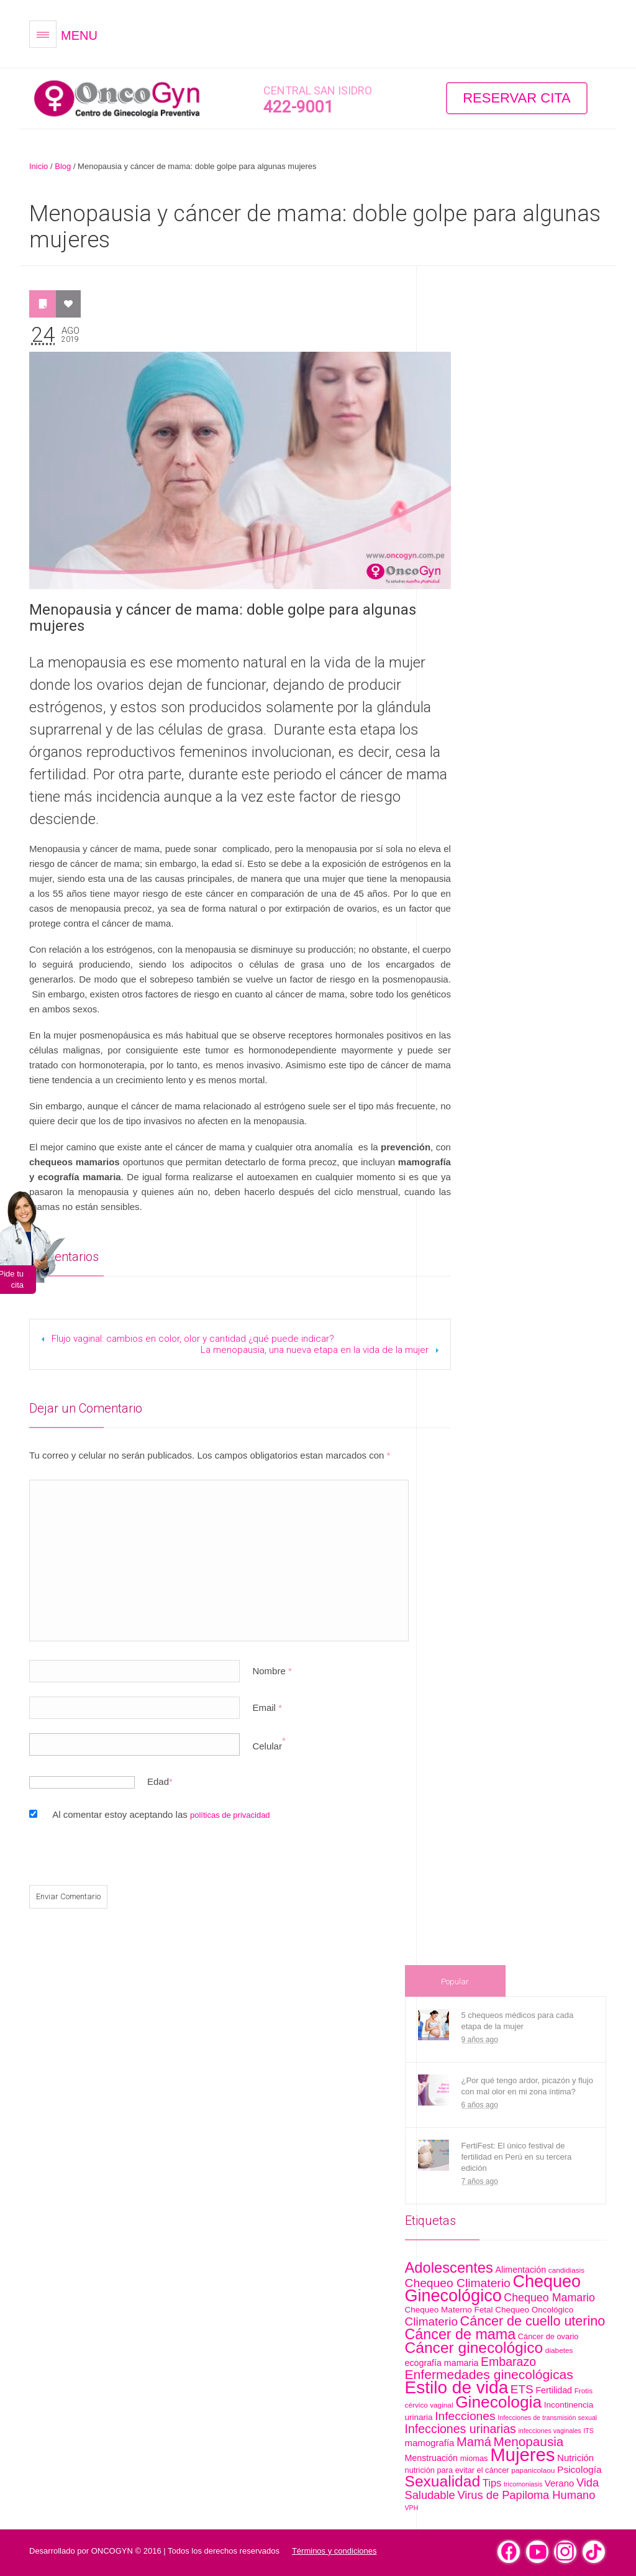  I want to click on tricomoniasis [tricomoniasis (4 artículos)], so click(523, 2484).